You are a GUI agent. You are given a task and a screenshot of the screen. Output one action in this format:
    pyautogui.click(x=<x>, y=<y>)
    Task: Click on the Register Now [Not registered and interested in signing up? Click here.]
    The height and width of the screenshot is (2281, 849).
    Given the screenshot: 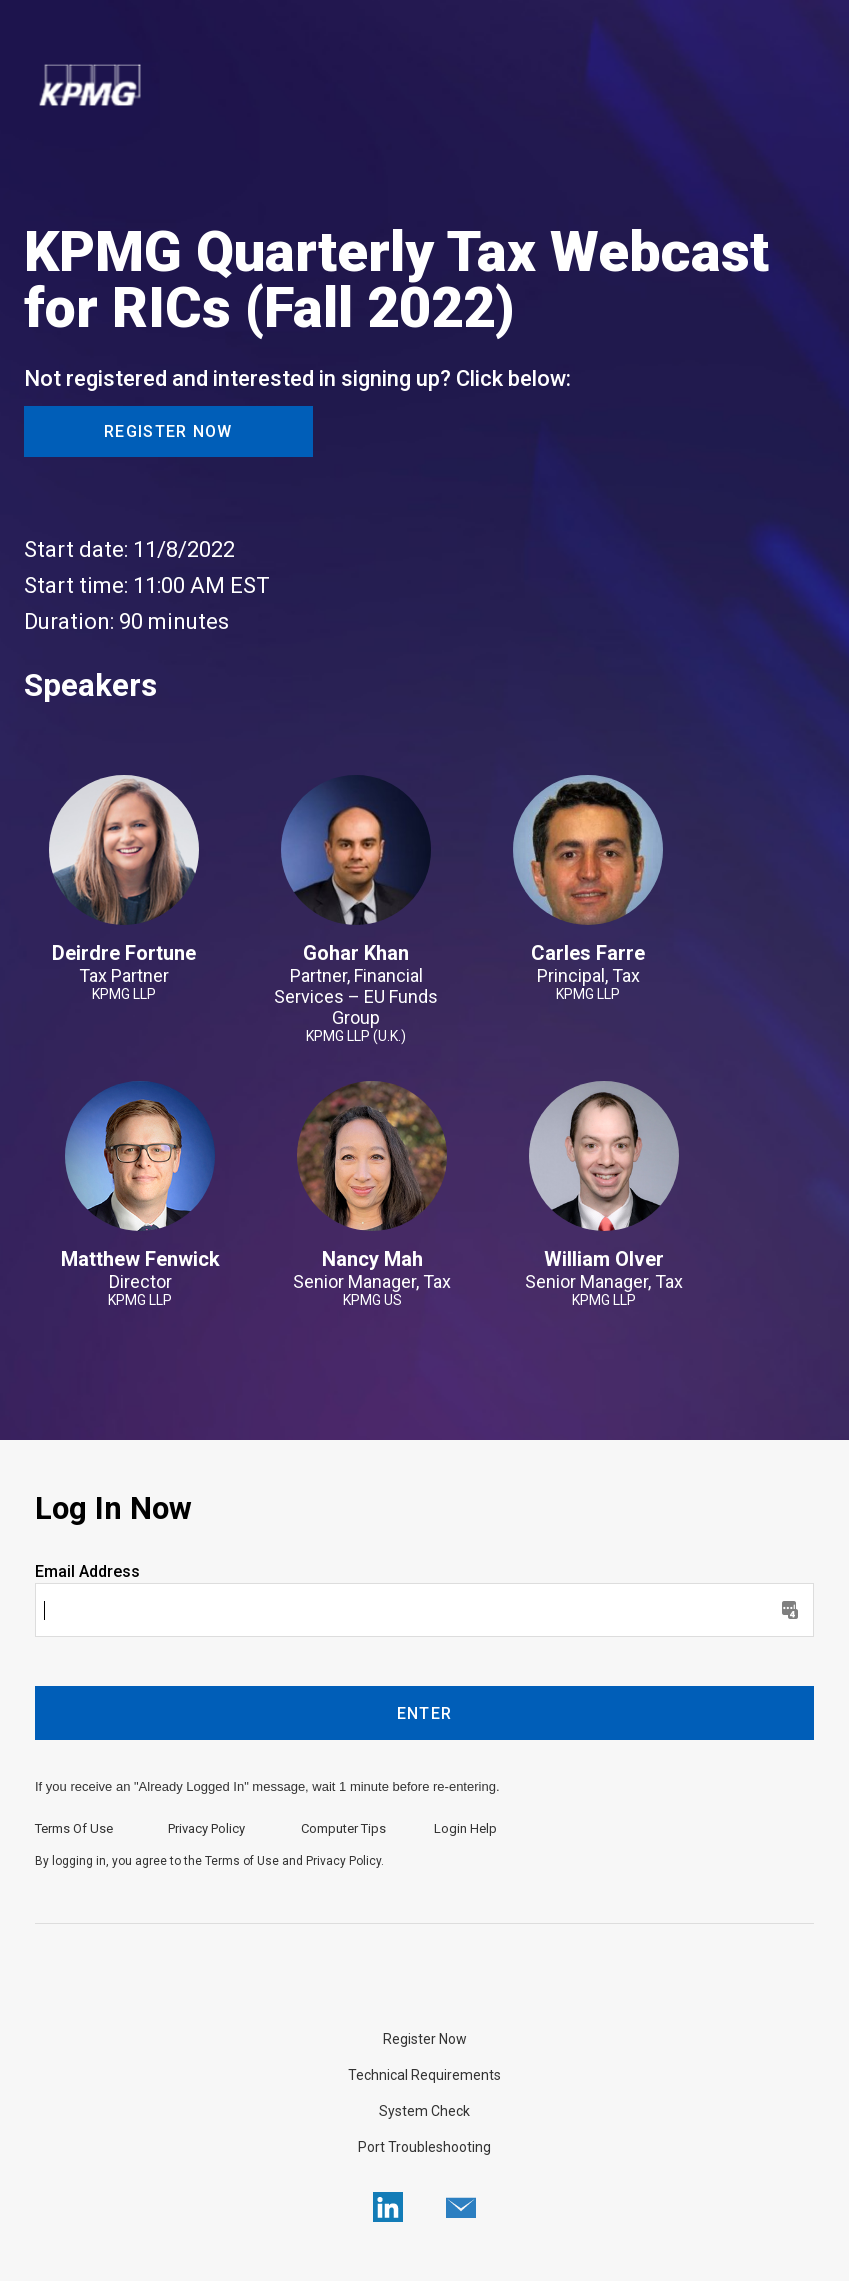 What is the action you would take?
    pyautogui.click(x=425, y=2039)
    